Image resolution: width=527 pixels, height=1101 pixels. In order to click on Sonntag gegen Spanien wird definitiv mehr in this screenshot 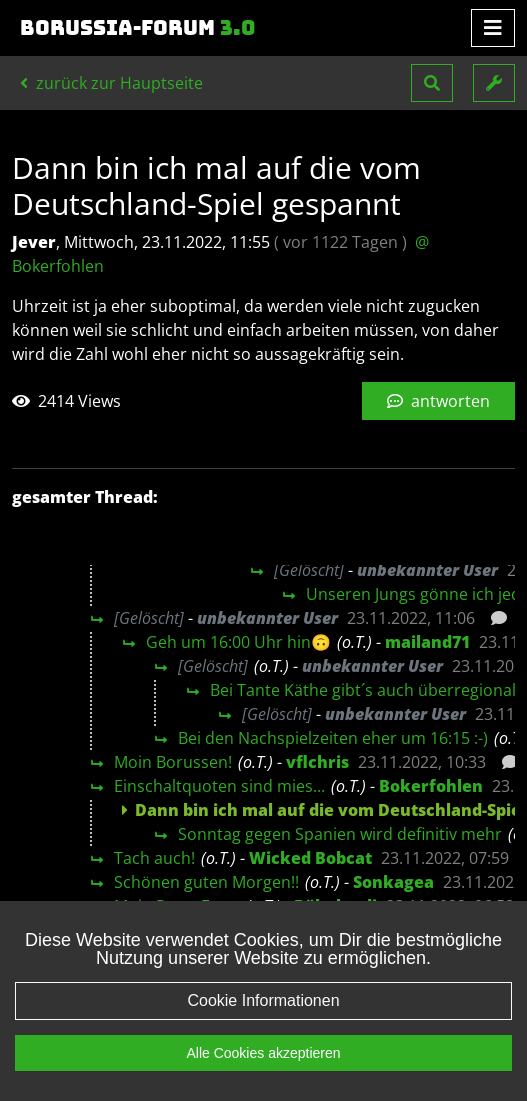, I will do `click(340, 834)`.